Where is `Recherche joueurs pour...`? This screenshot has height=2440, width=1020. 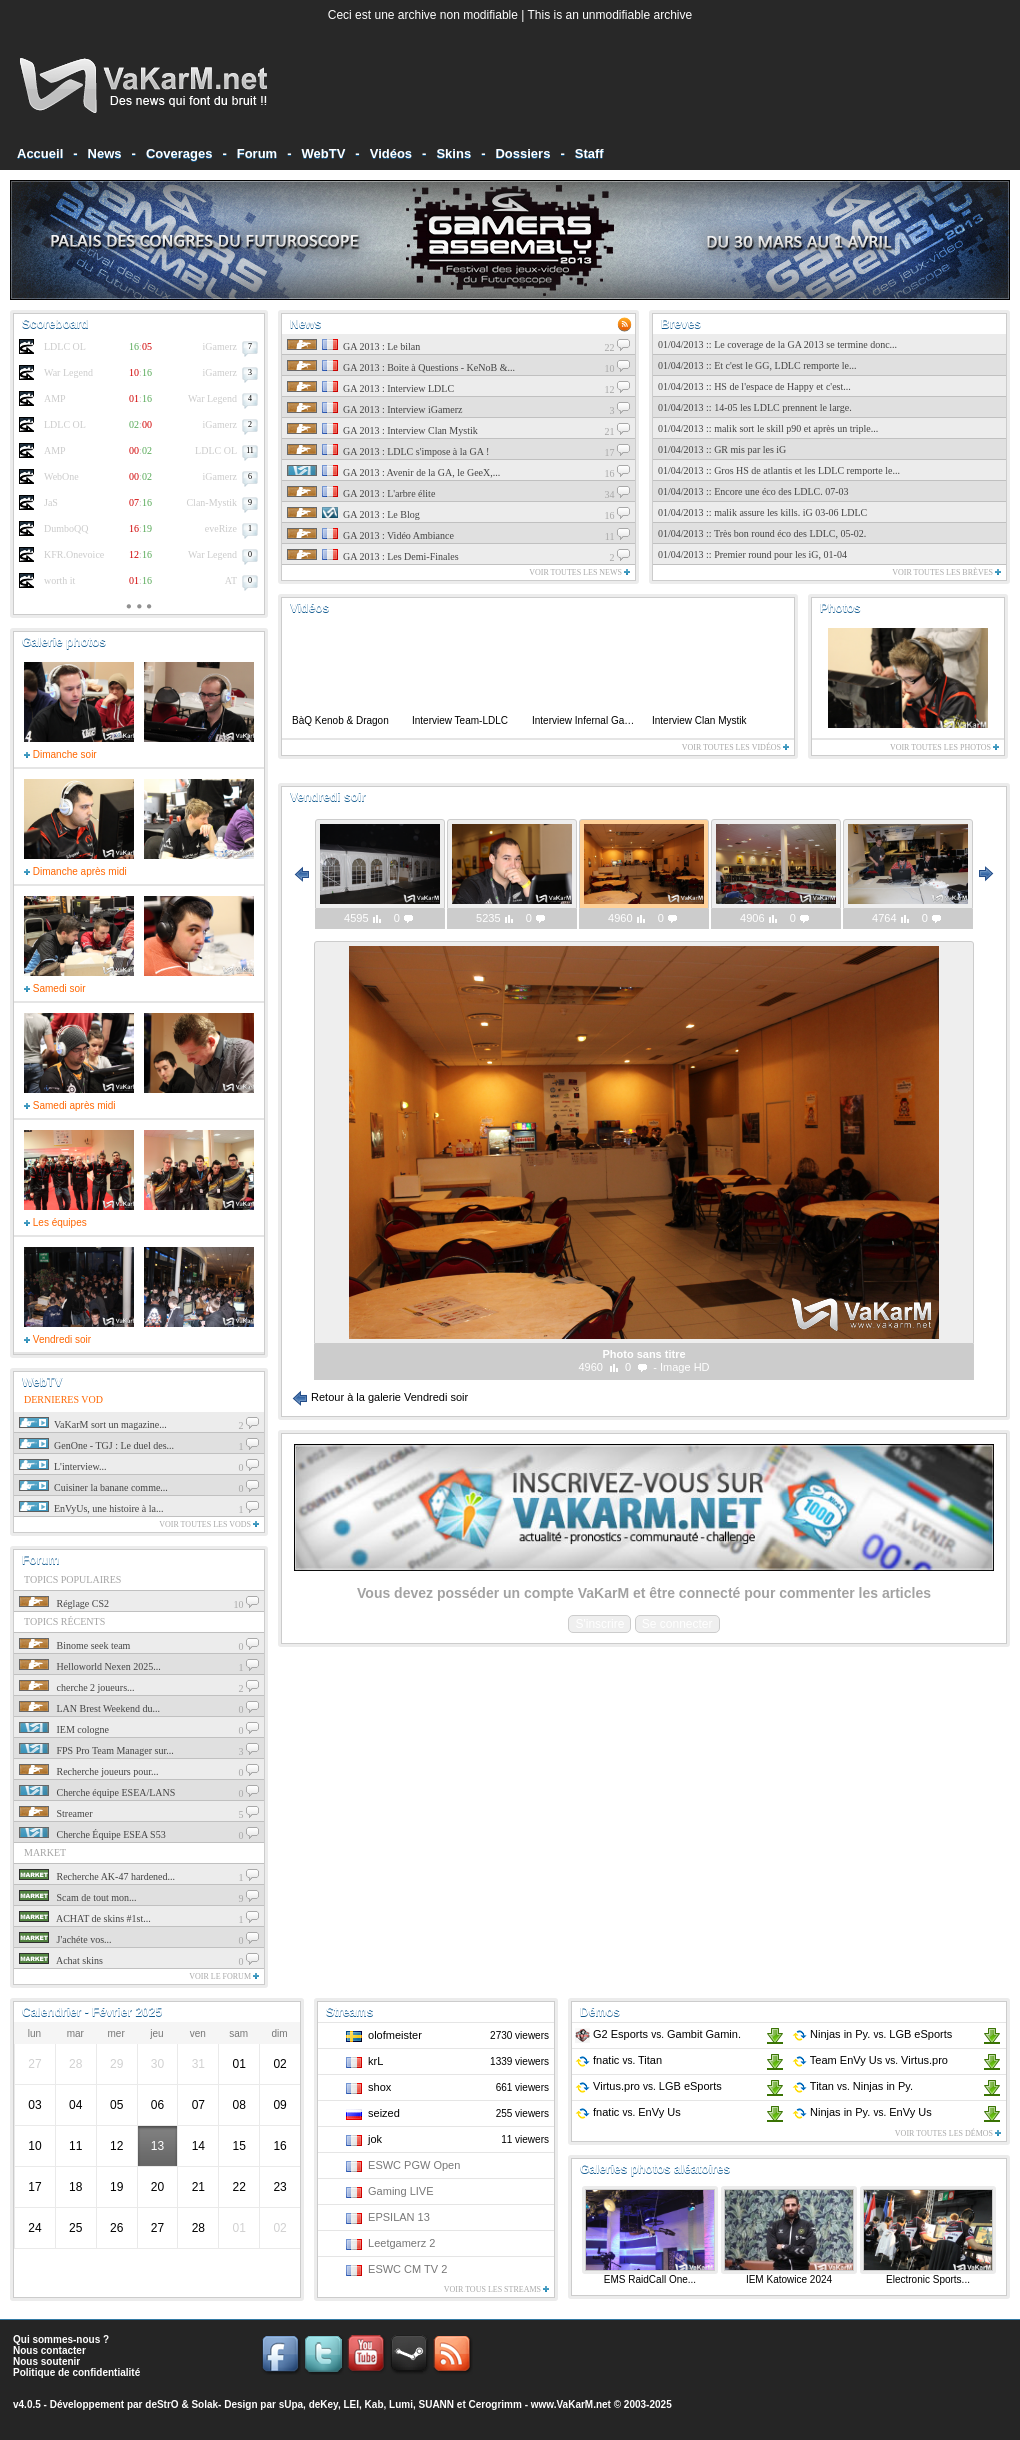
Recherche joueurs pour... is located at coordinates (88, 1771).